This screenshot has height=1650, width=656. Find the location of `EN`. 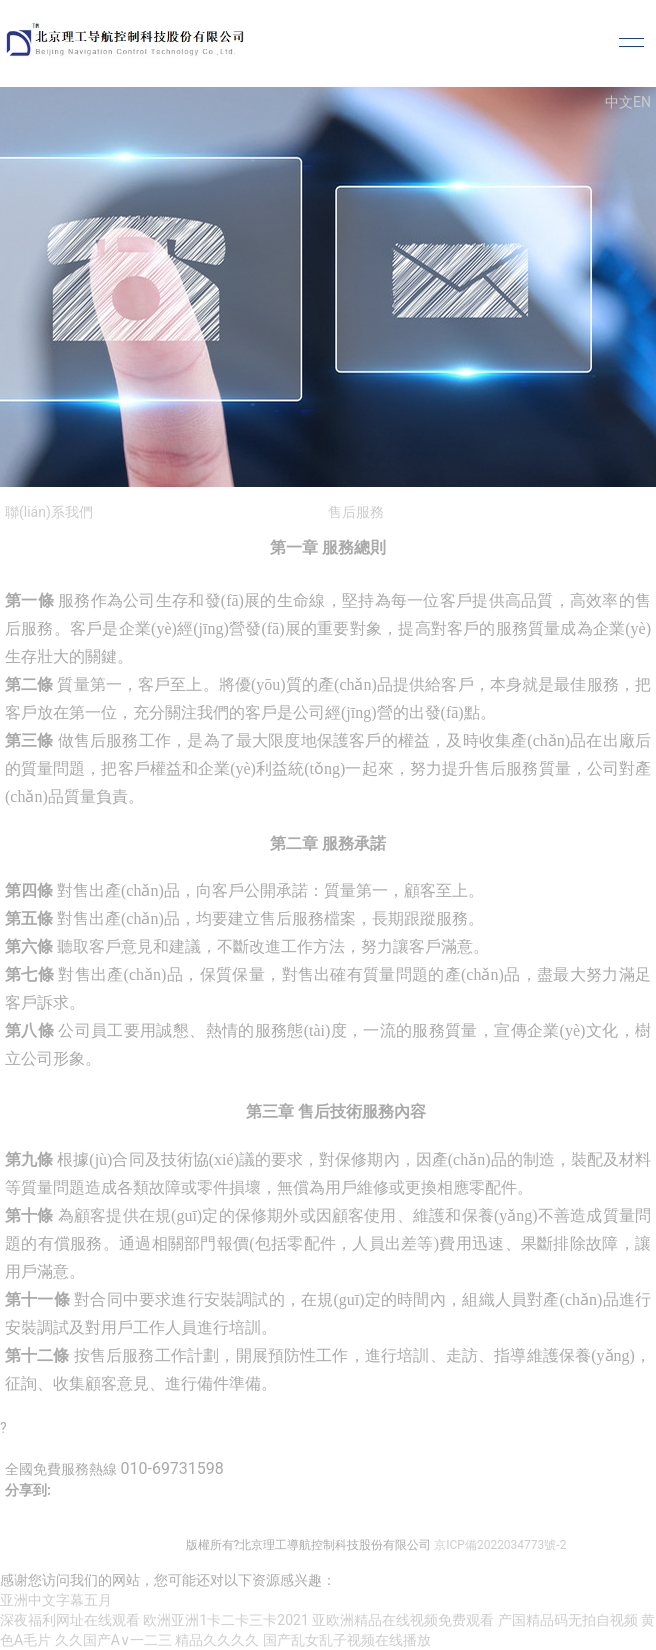

EN is located at coordinates (642, 102).